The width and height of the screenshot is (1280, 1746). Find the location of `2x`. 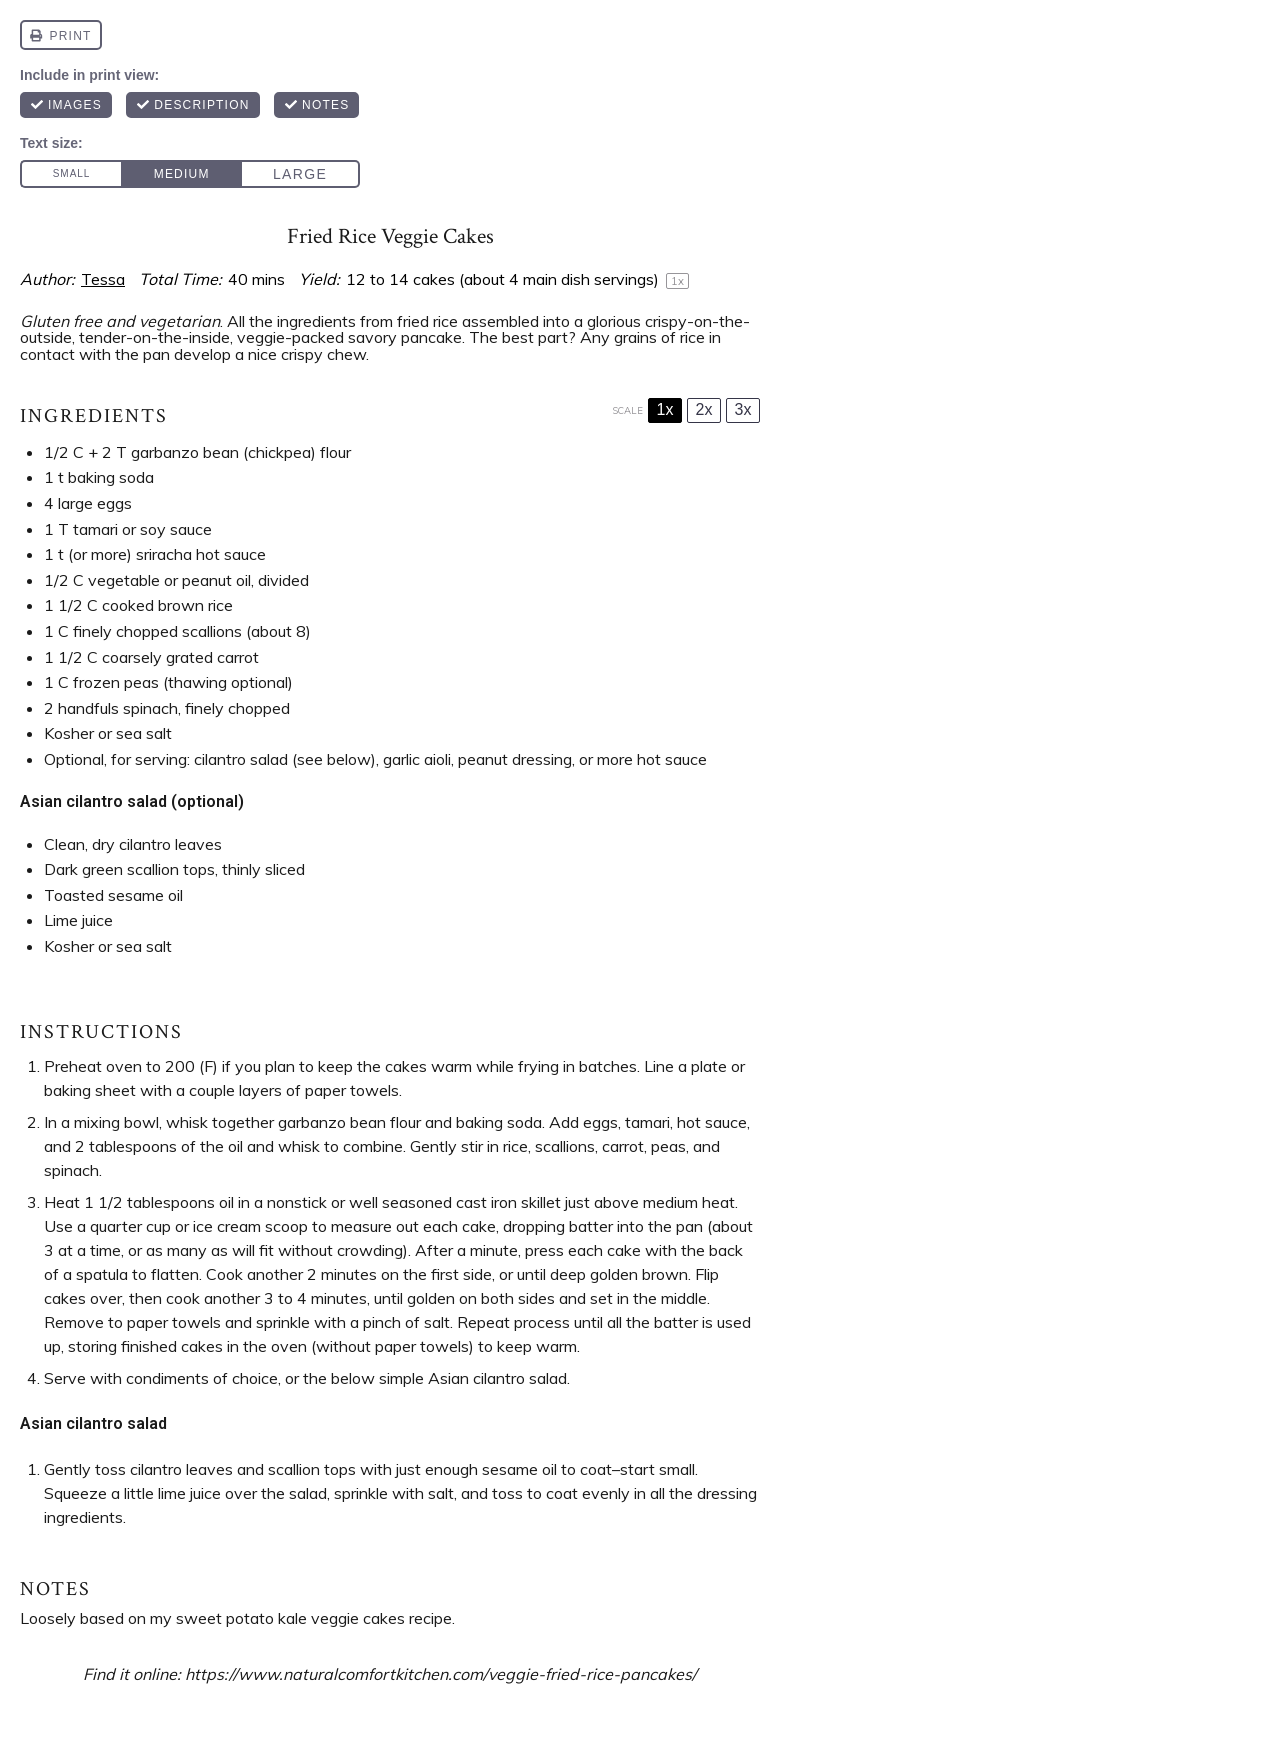

2x is located at coordinates (704, 409).